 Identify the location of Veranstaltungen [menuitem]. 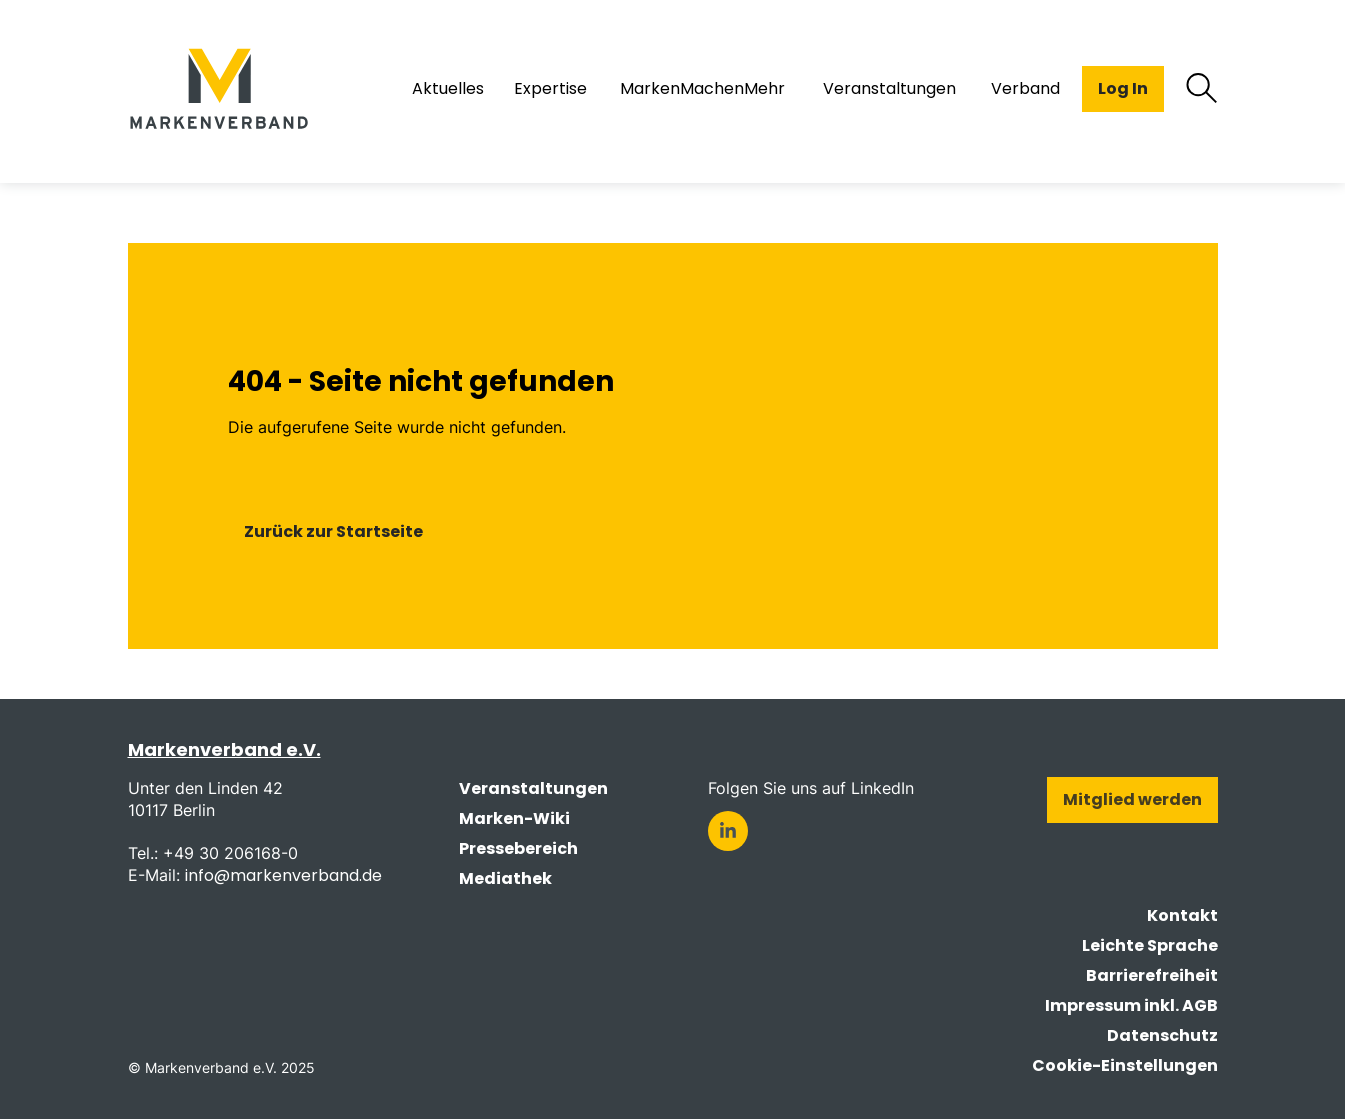
(889, 89).